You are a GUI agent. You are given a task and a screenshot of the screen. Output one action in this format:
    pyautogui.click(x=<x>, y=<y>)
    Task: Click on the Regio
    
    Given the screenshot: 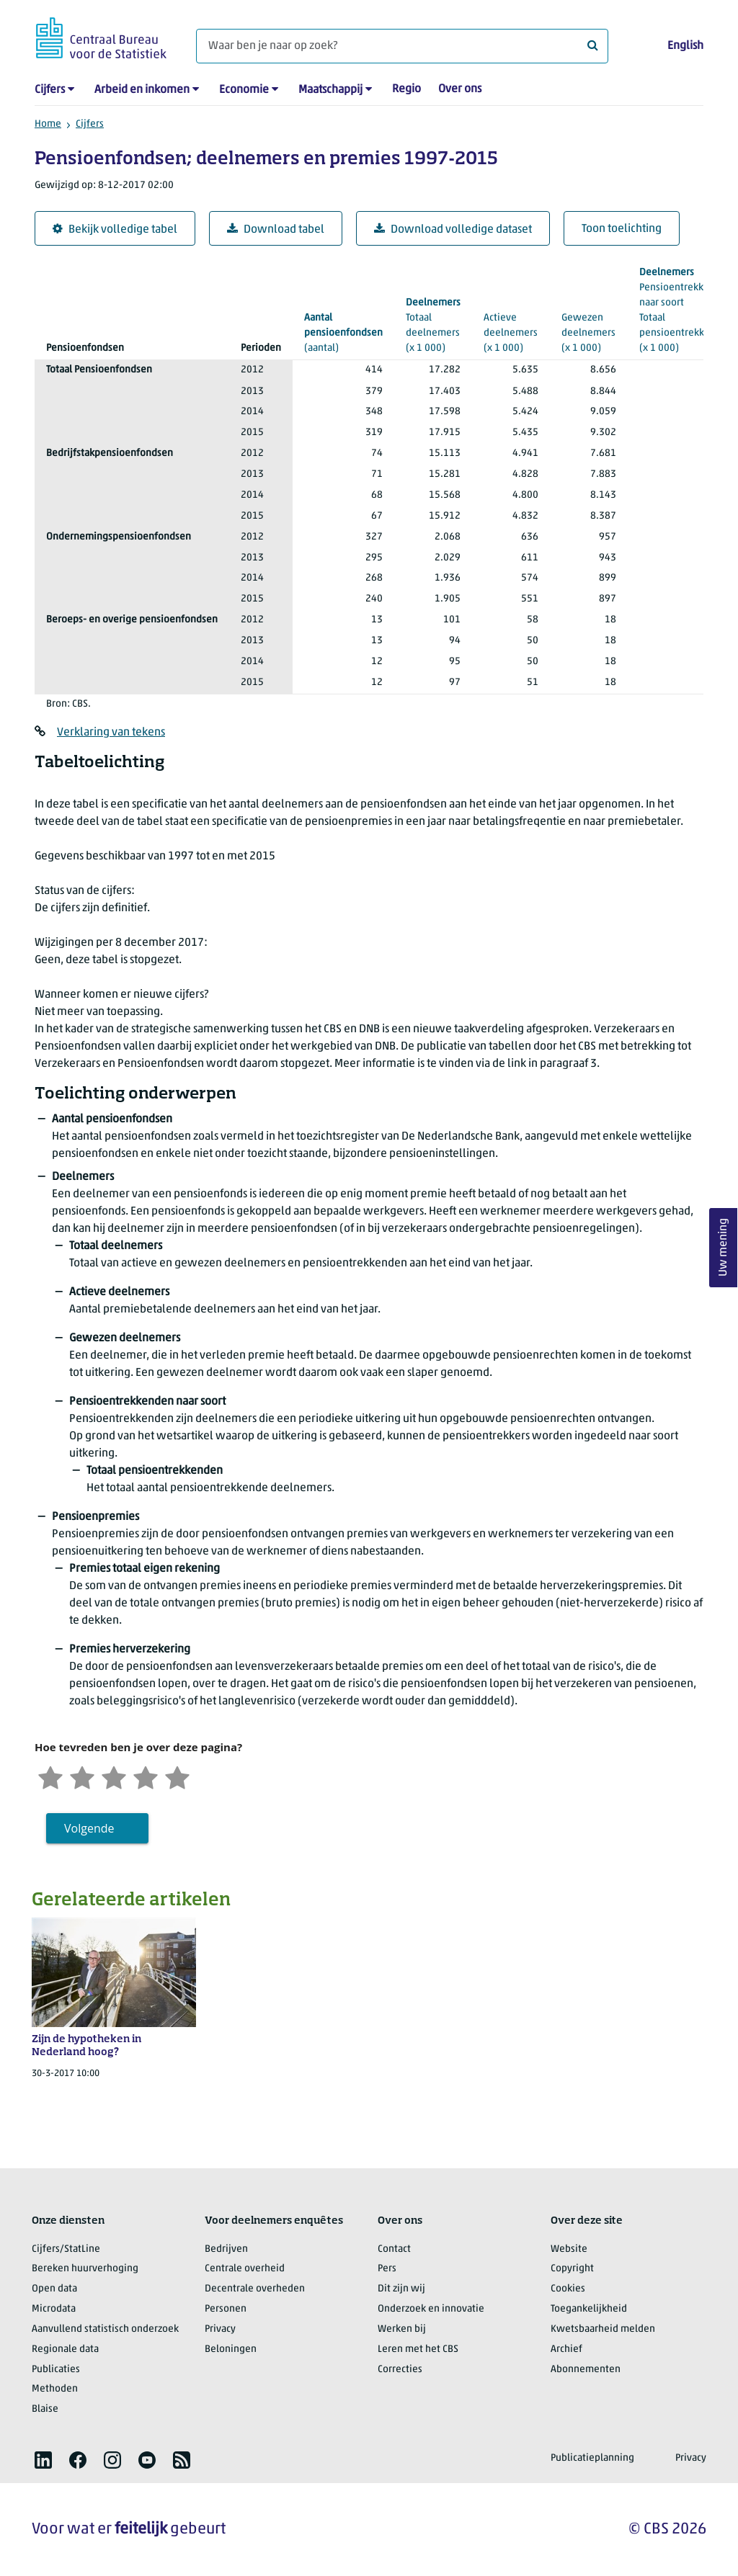 What is the action you would take?
    pyautogui.click(x=406, y=89)
    